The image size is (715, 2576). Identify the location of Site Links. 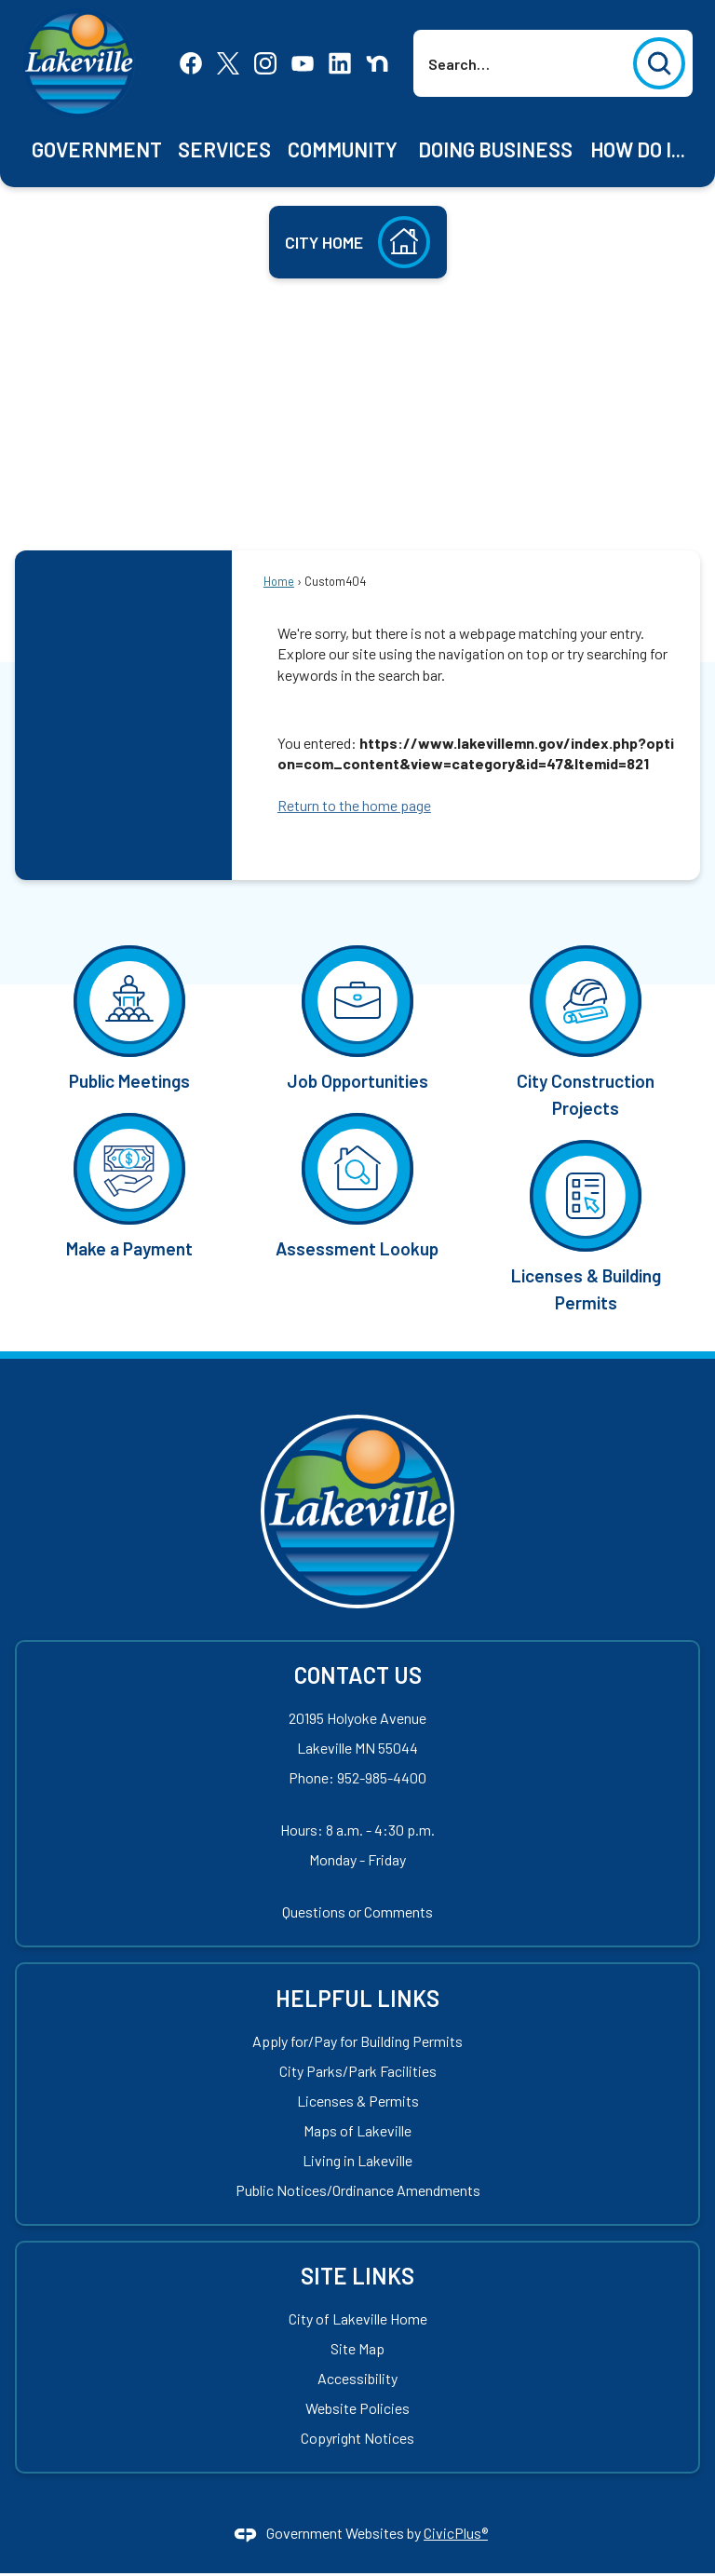
(357, 2275).